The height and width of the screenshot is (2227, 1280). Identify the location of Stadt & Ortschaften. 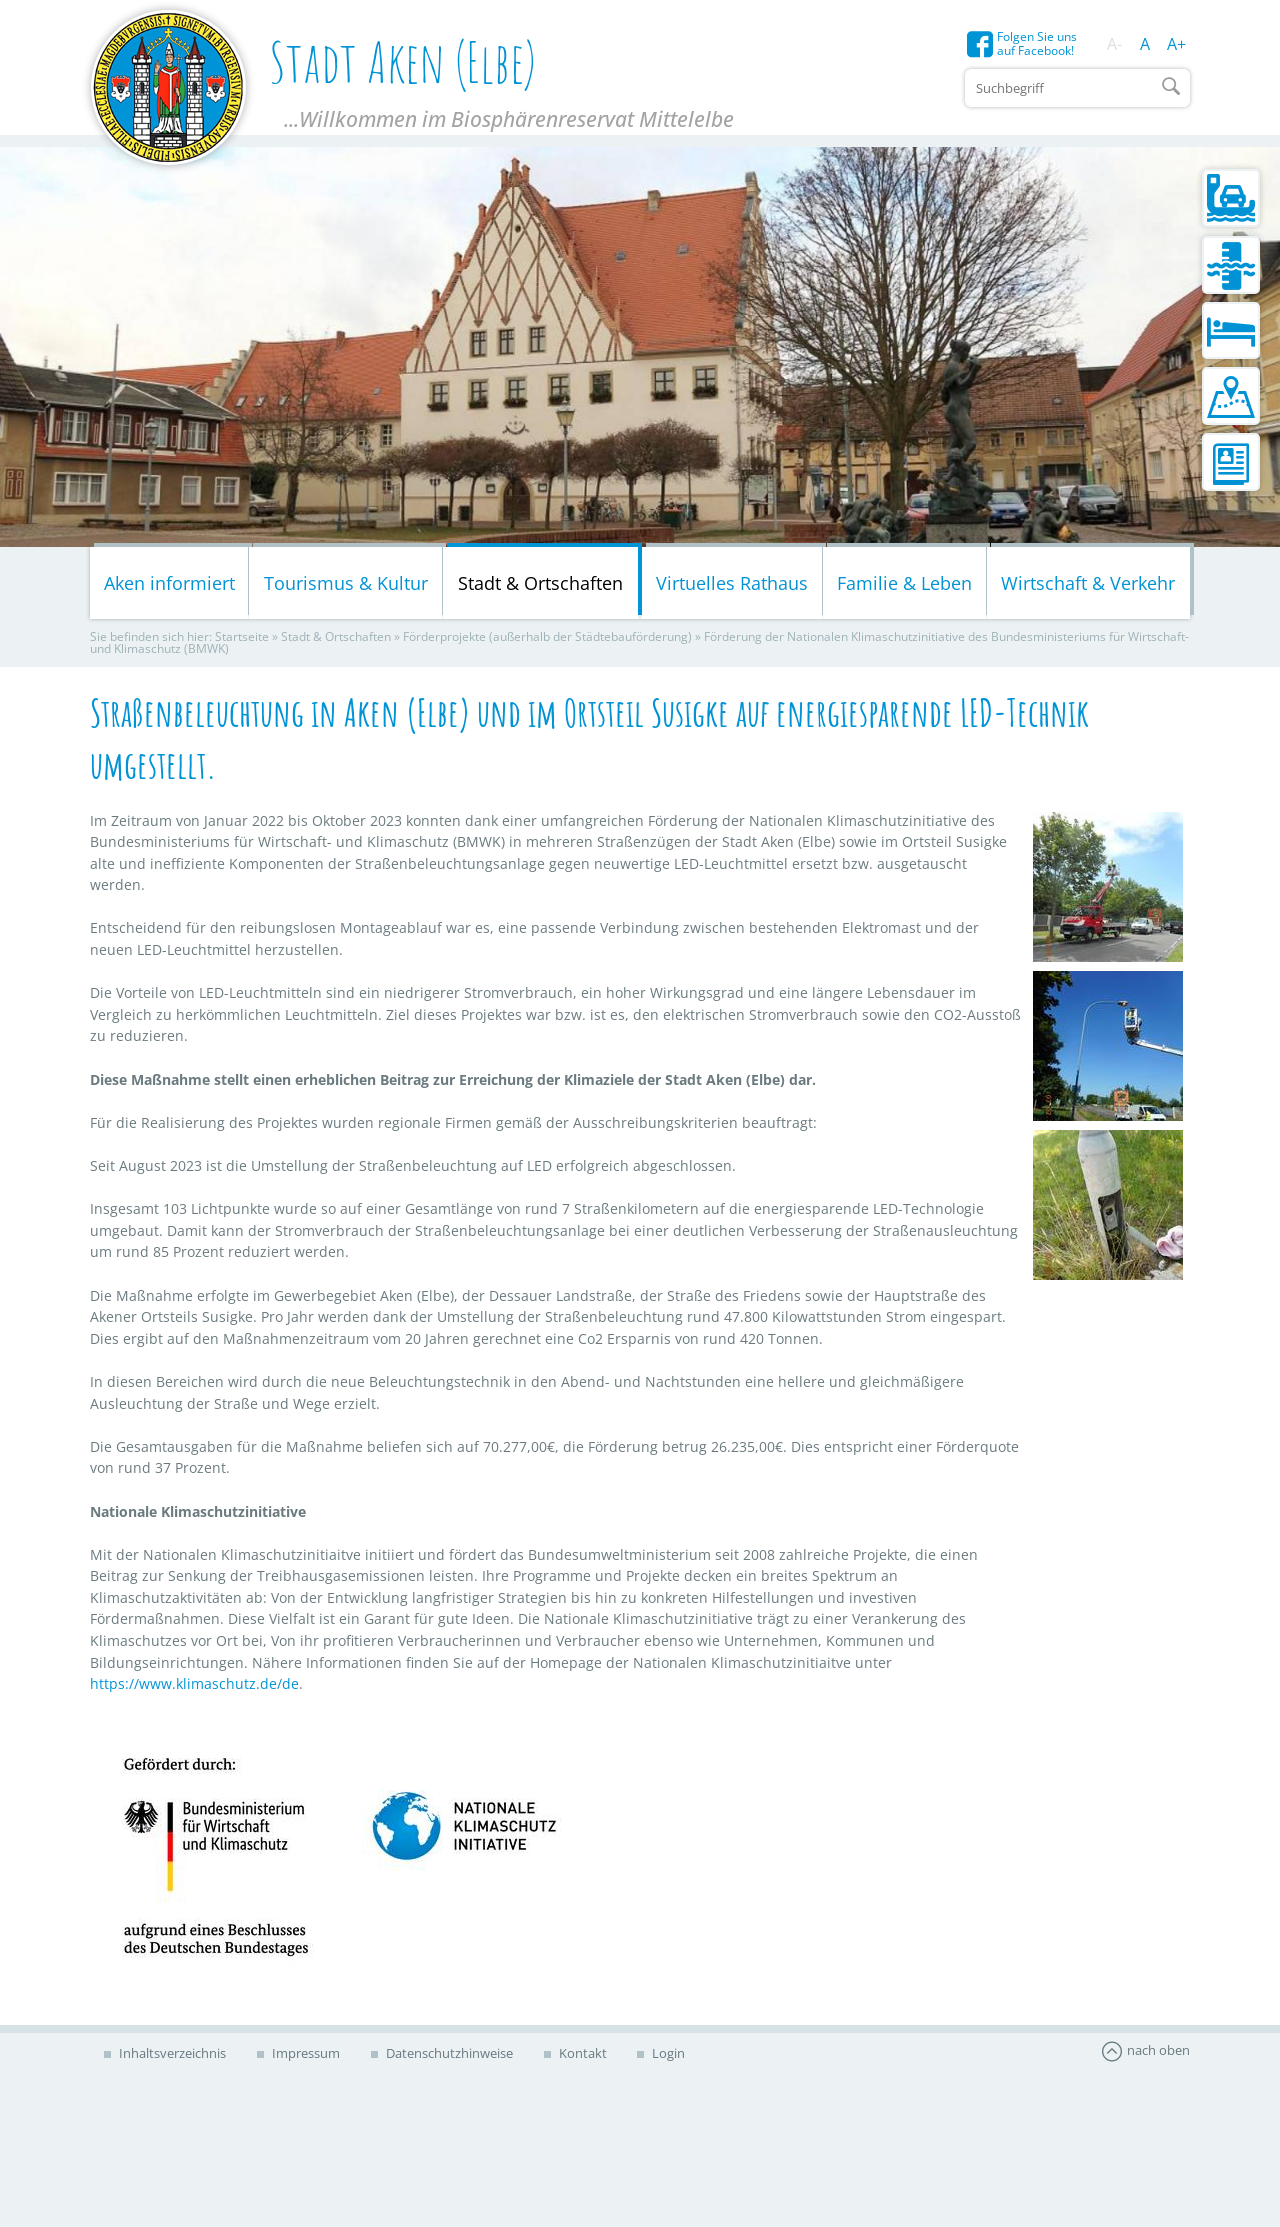
(540, 586).